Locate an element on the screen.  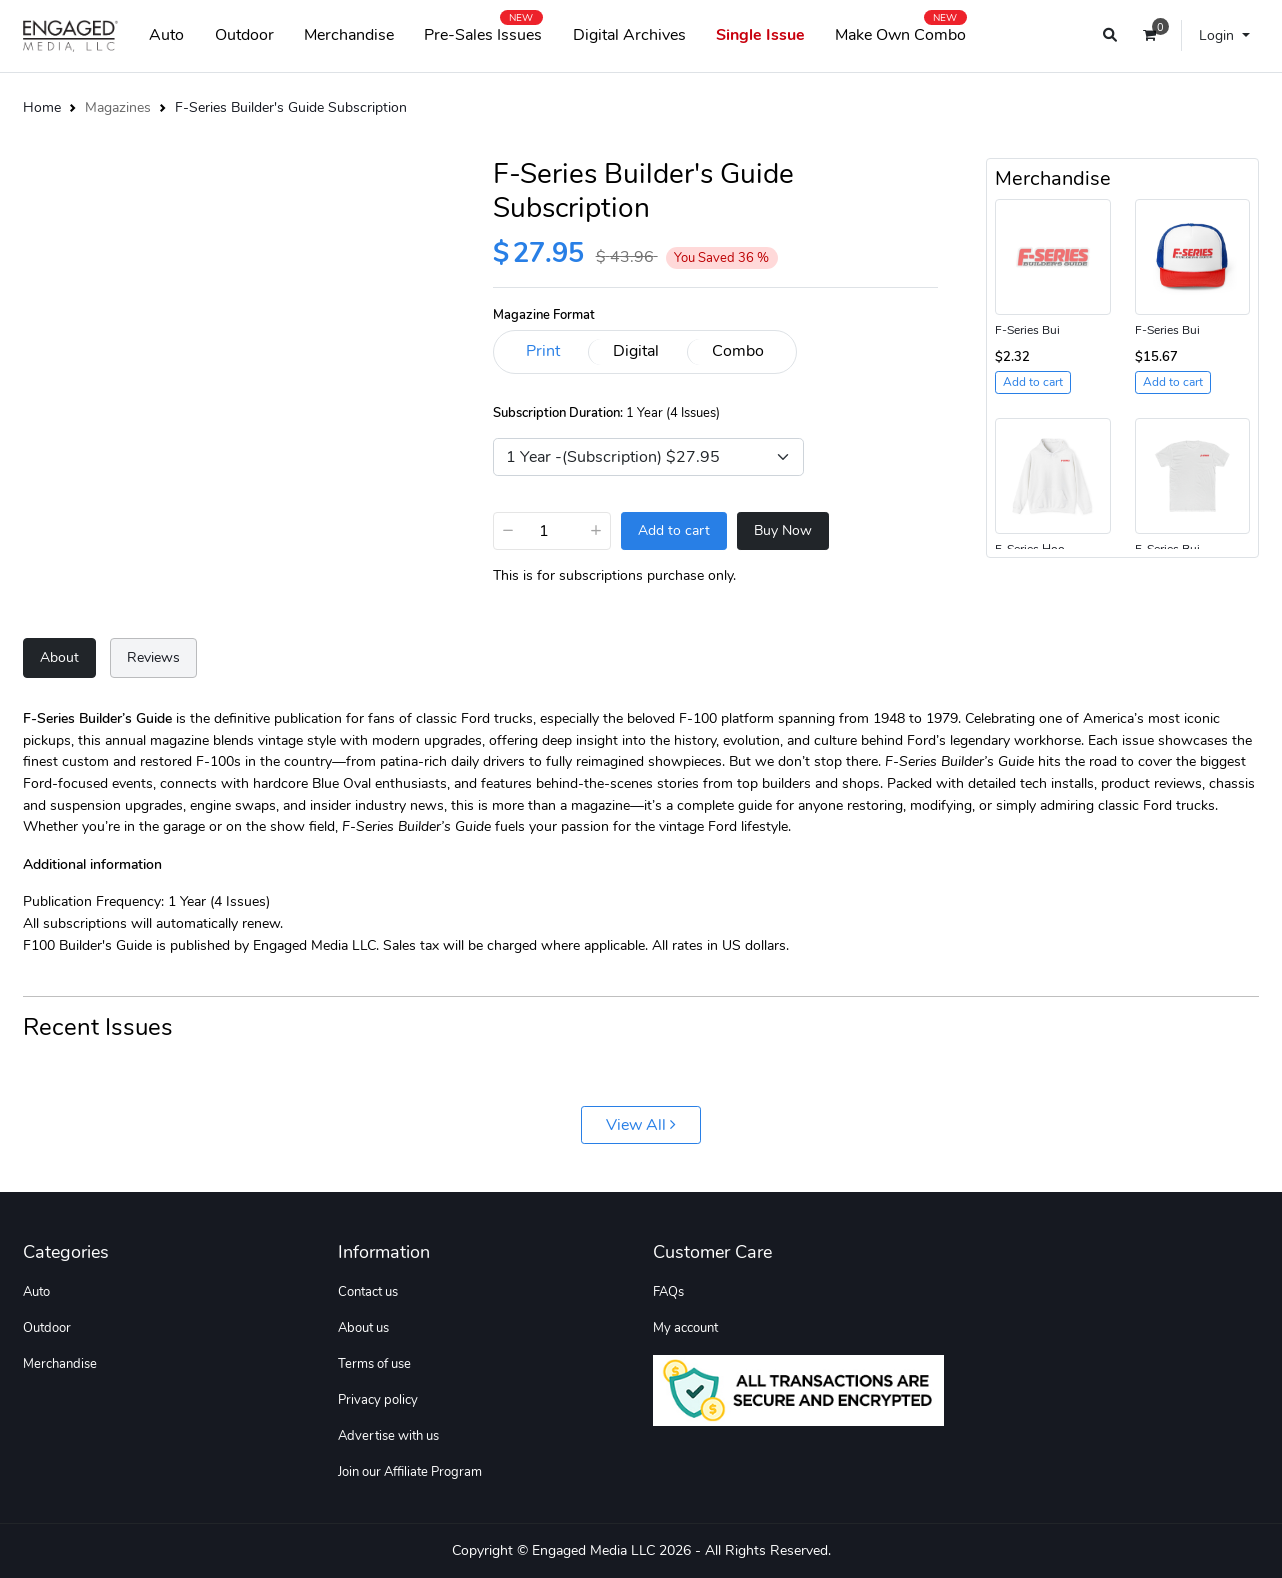
F-Series Builder's Guide Subscription is located at coordinates (291, 107).